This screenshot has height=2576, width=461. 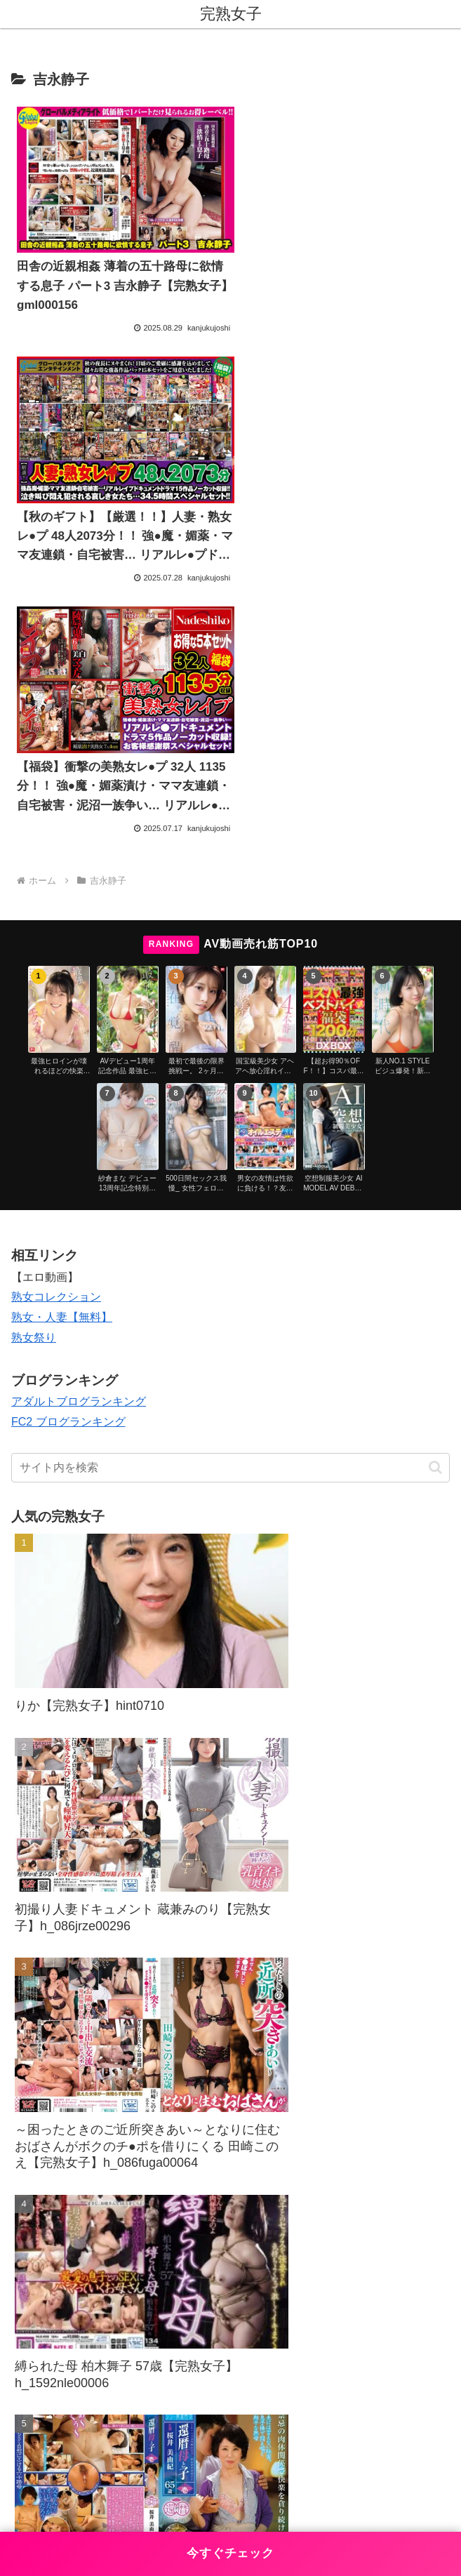 I want to click on [button], so click(x=435, y=1201).